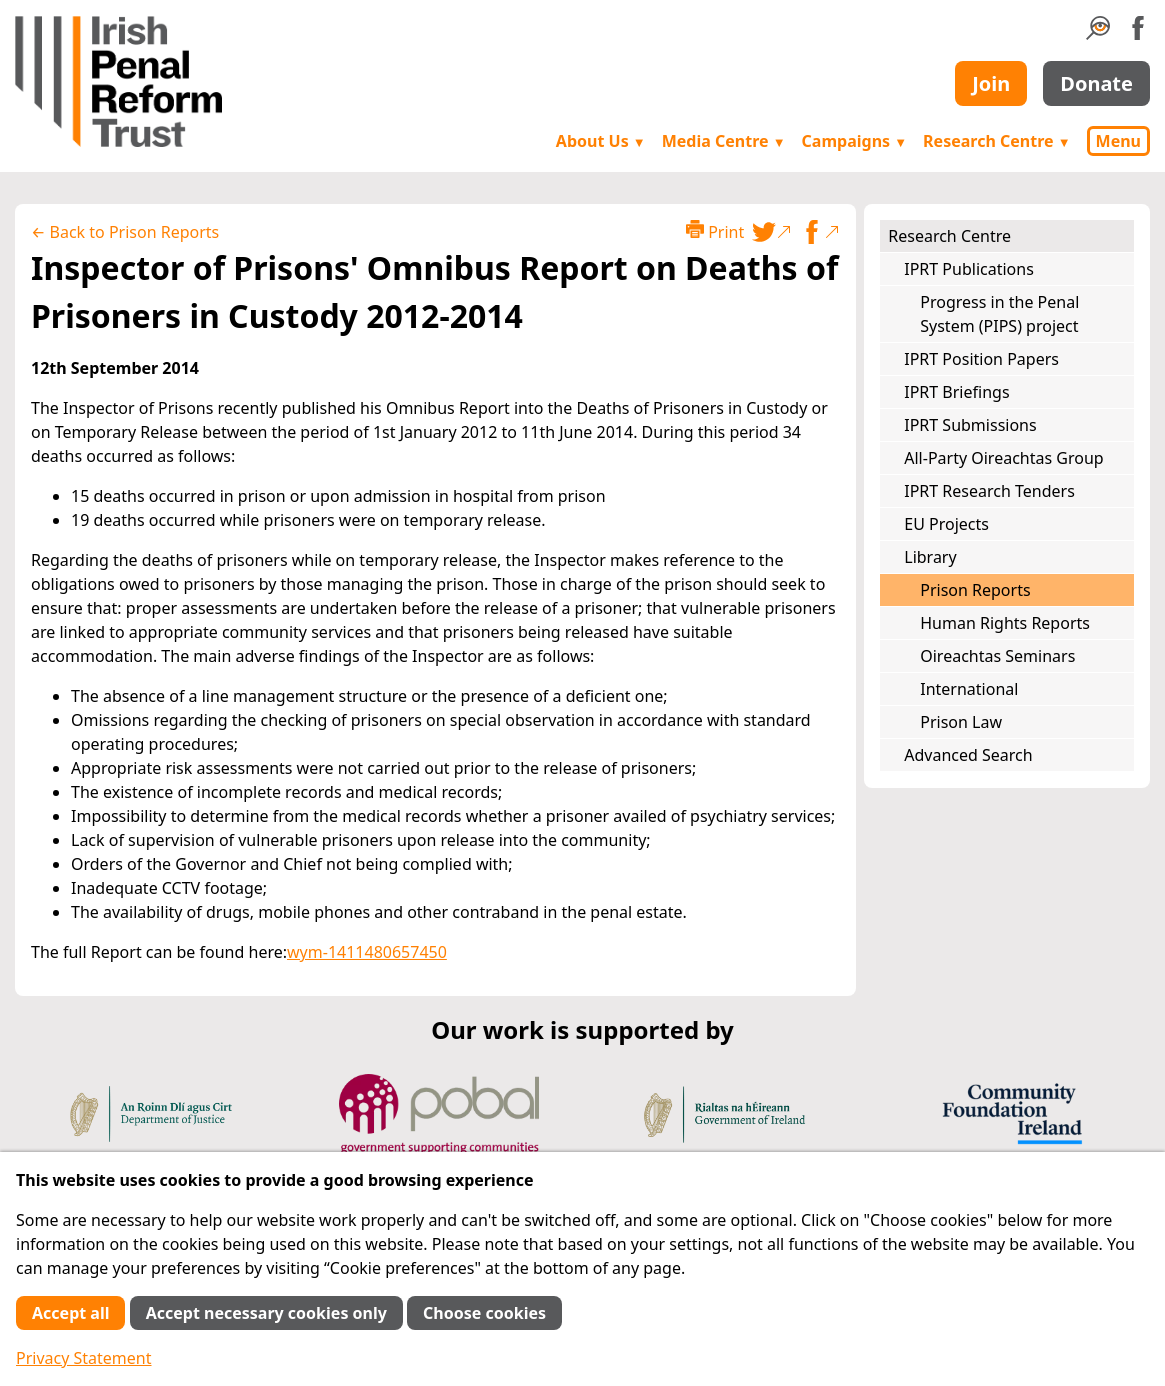  What do you see at coordinates (969, 269) in the screenshot?
I see `IPRT Publications` at bounding box center [969, 269].